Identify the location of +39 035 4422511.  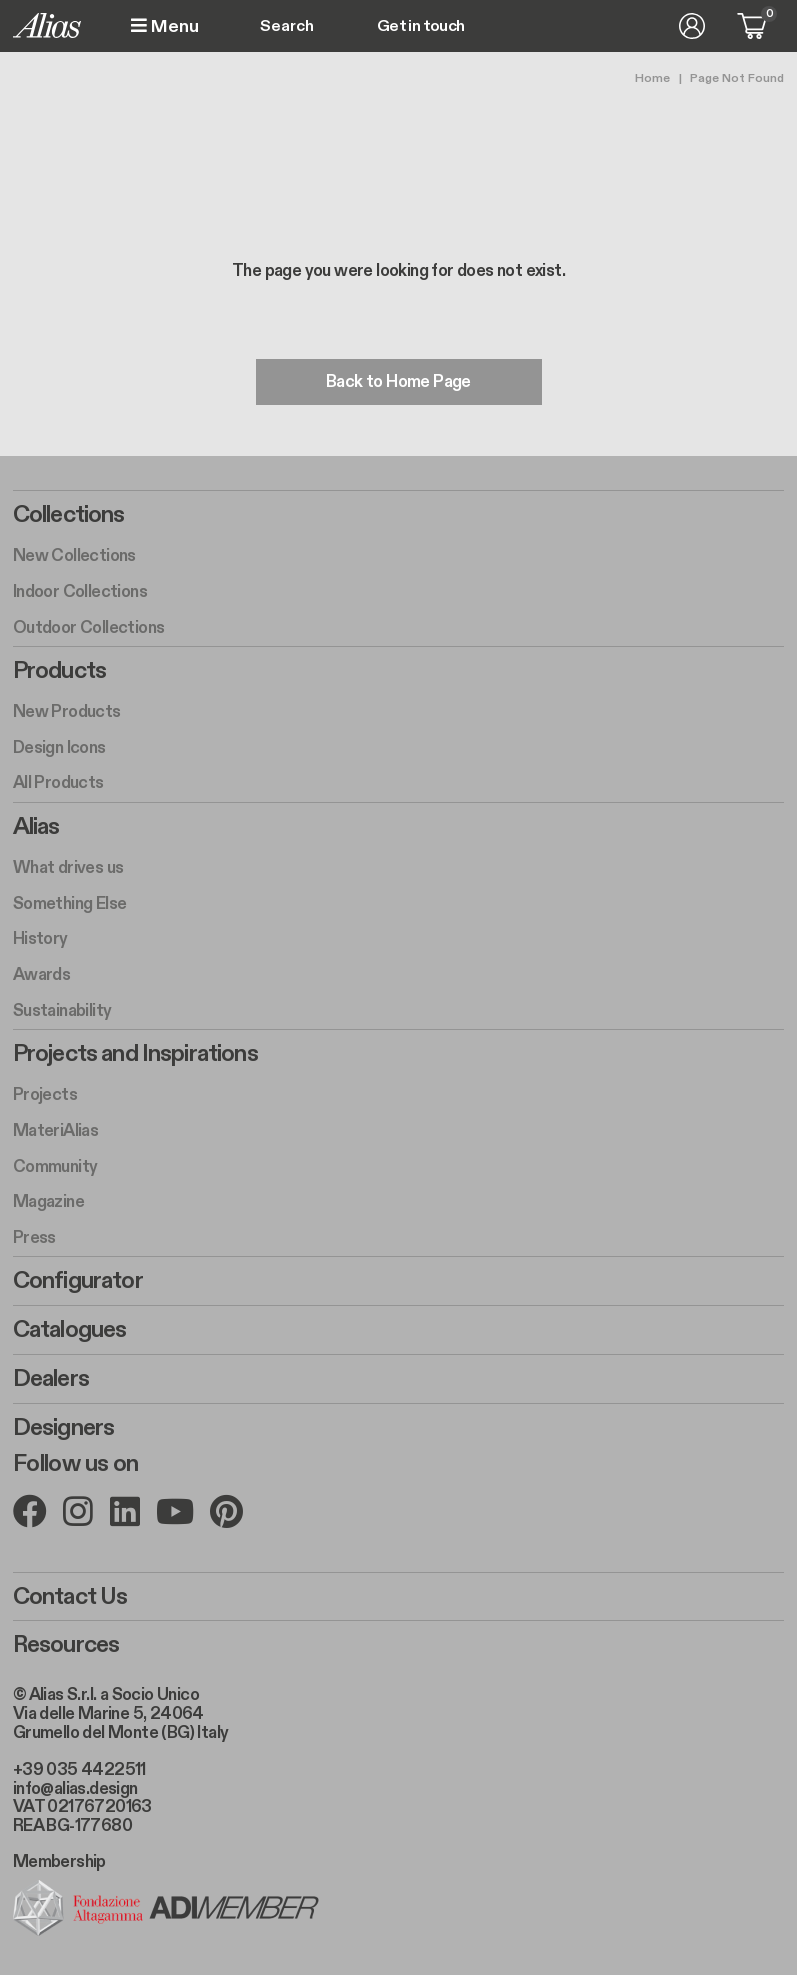
(79, 1770).